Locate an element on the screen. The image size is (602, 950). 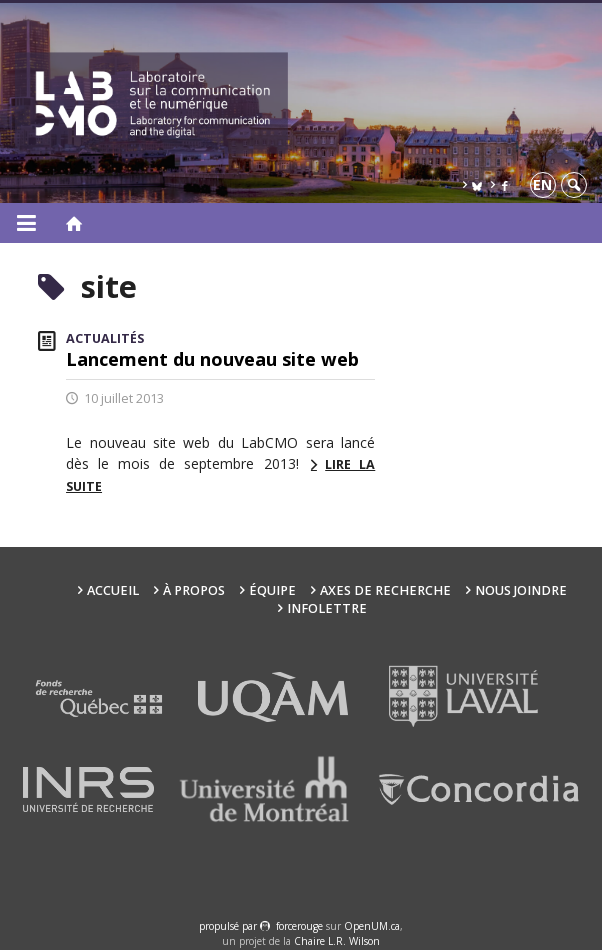
Chaire L.R. Wilson is located at coordinates (337, 941).